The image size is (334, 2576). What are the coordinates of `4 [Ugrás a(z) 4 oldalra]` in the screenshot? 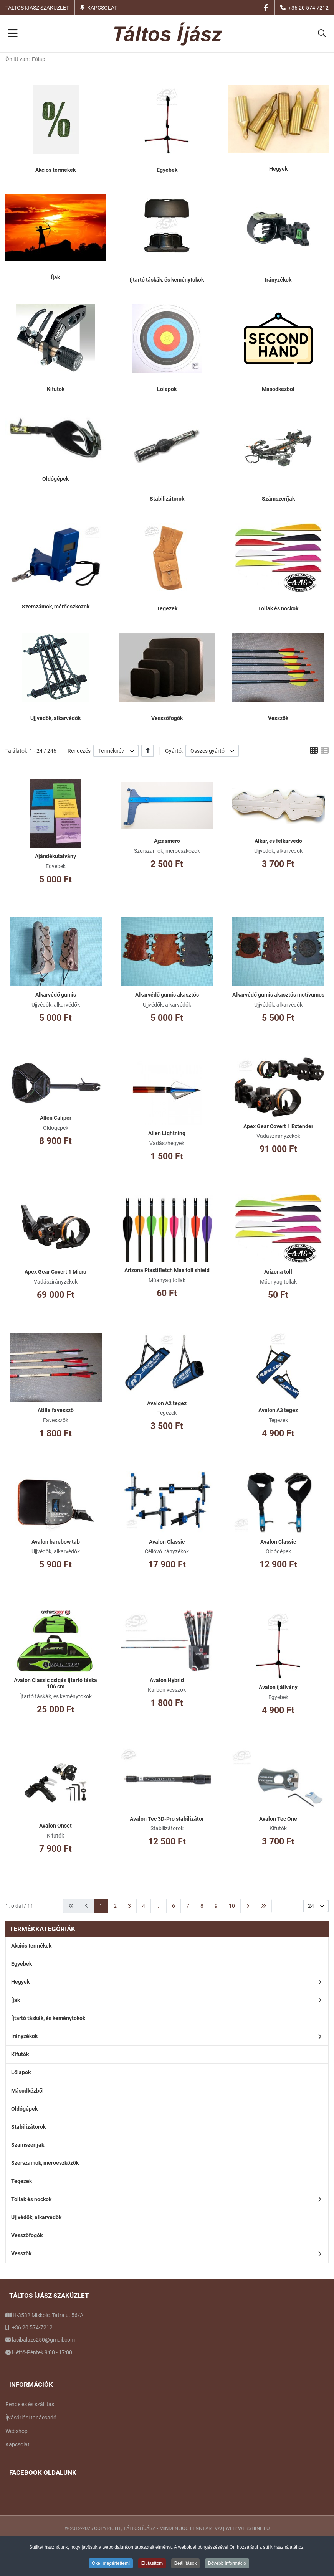 It's located at (143, 1906).